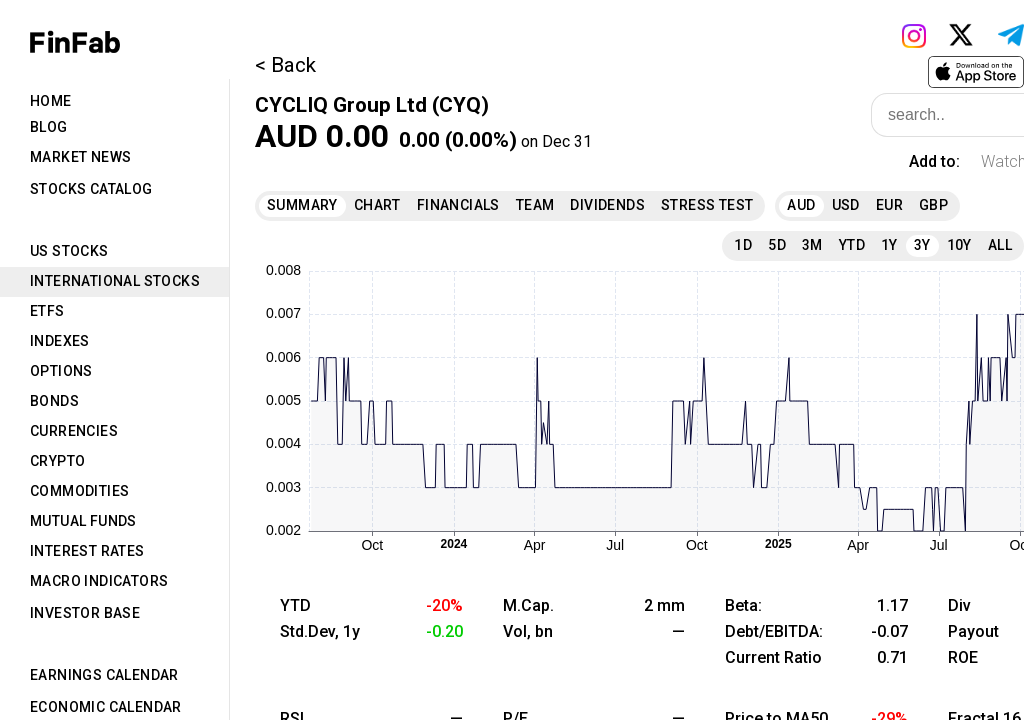 This screenshot has height=720, width=1024. I want to click on YTD [tab], so click(852, 245).